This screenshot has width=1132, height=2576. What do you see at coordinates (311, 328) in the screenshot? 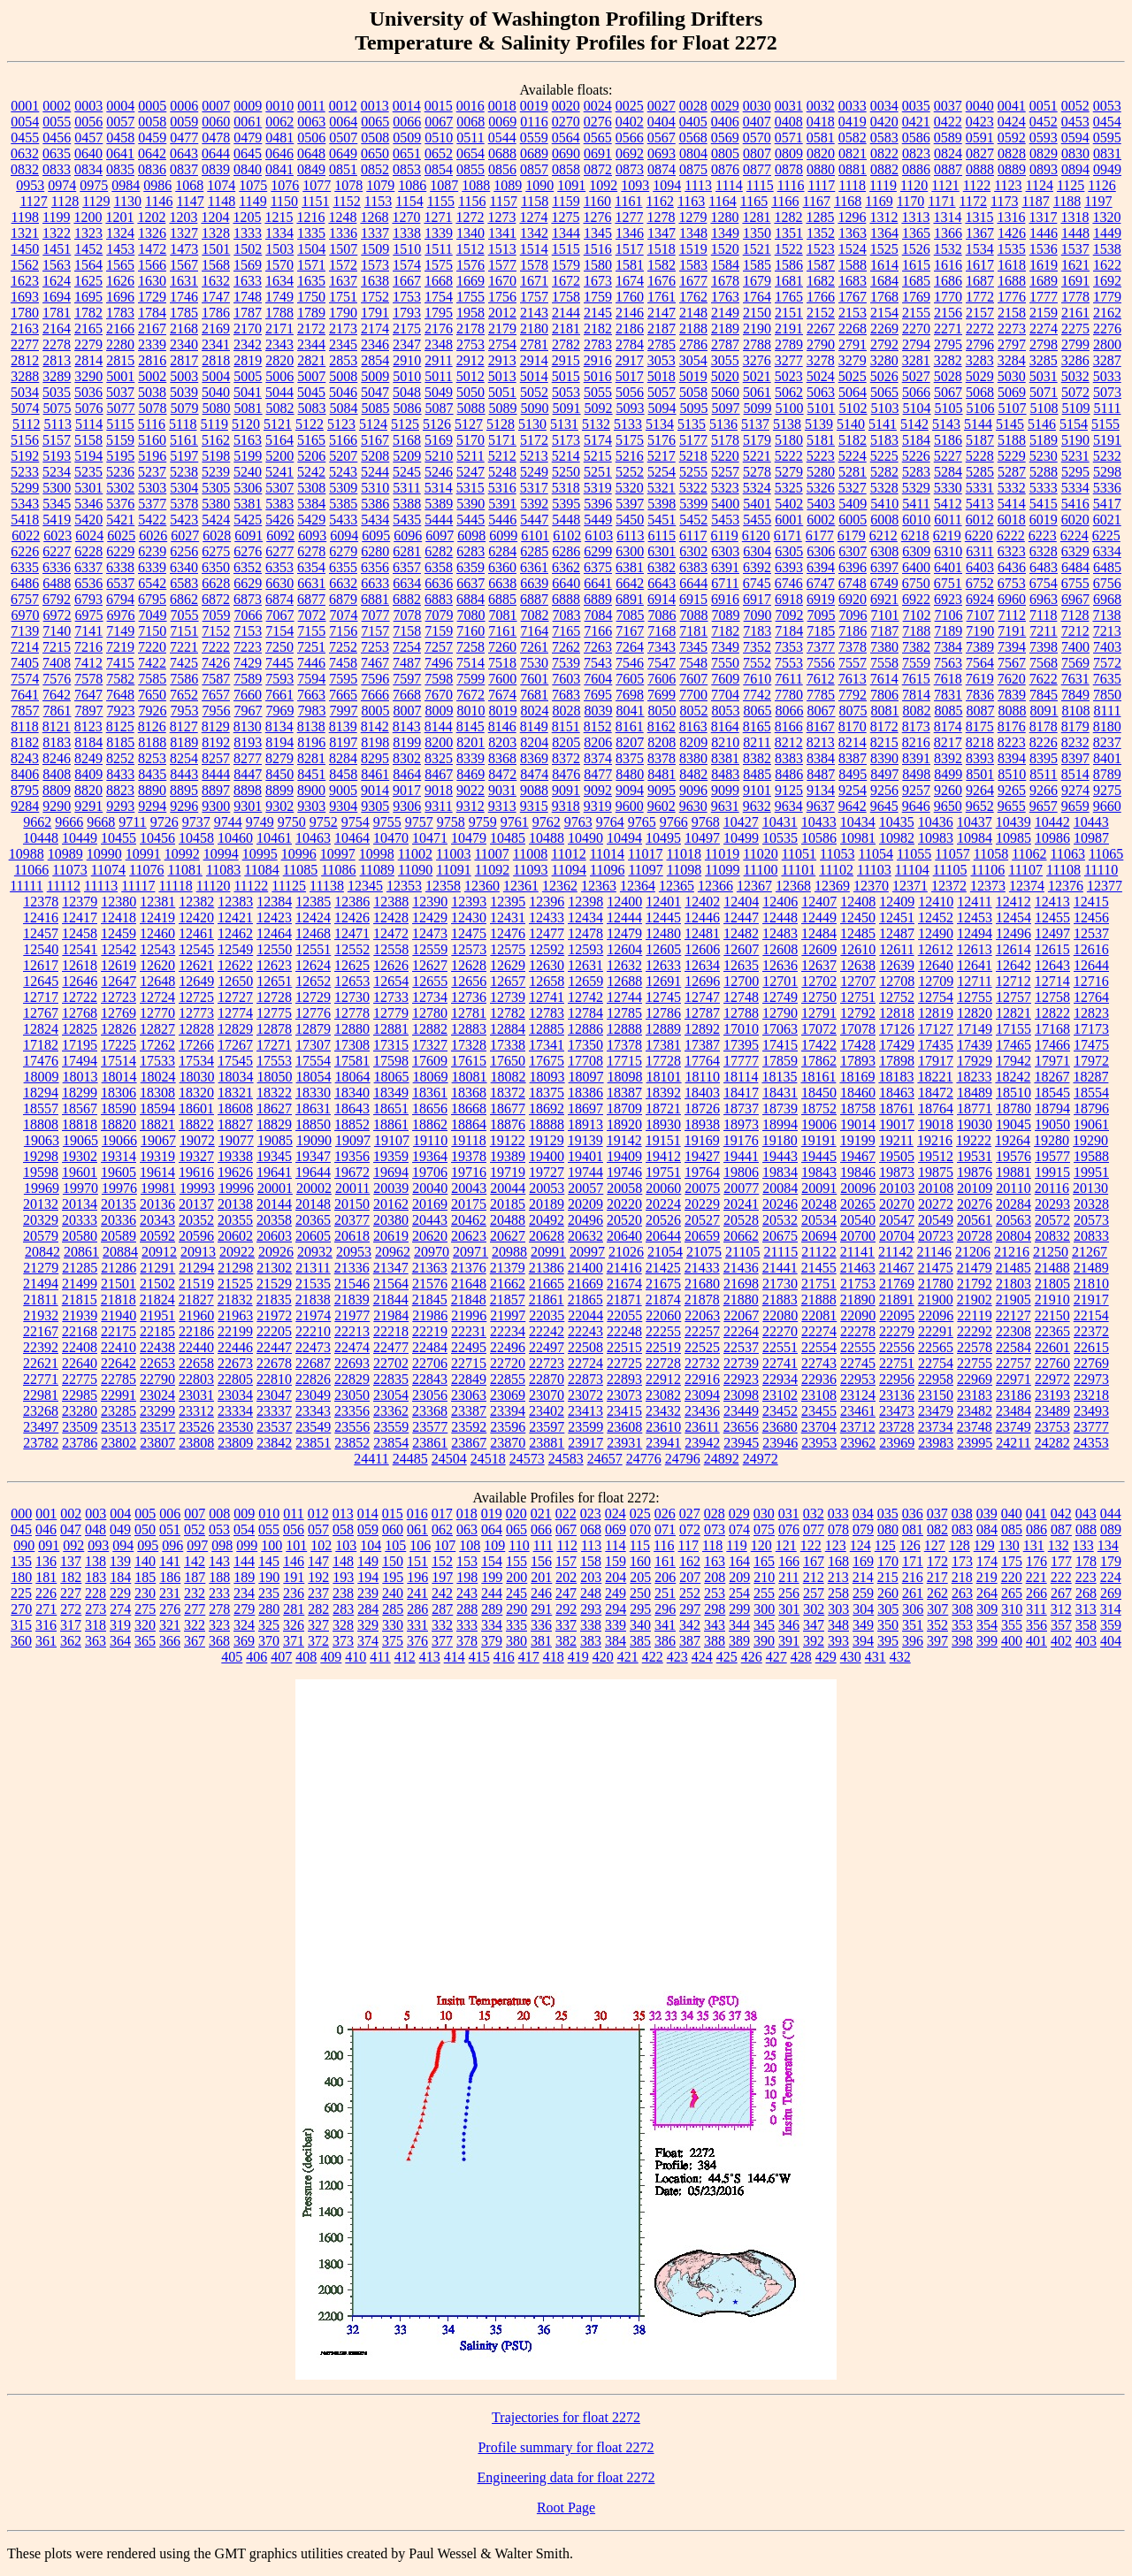
I see `2172` at bounding box center [311, 328].